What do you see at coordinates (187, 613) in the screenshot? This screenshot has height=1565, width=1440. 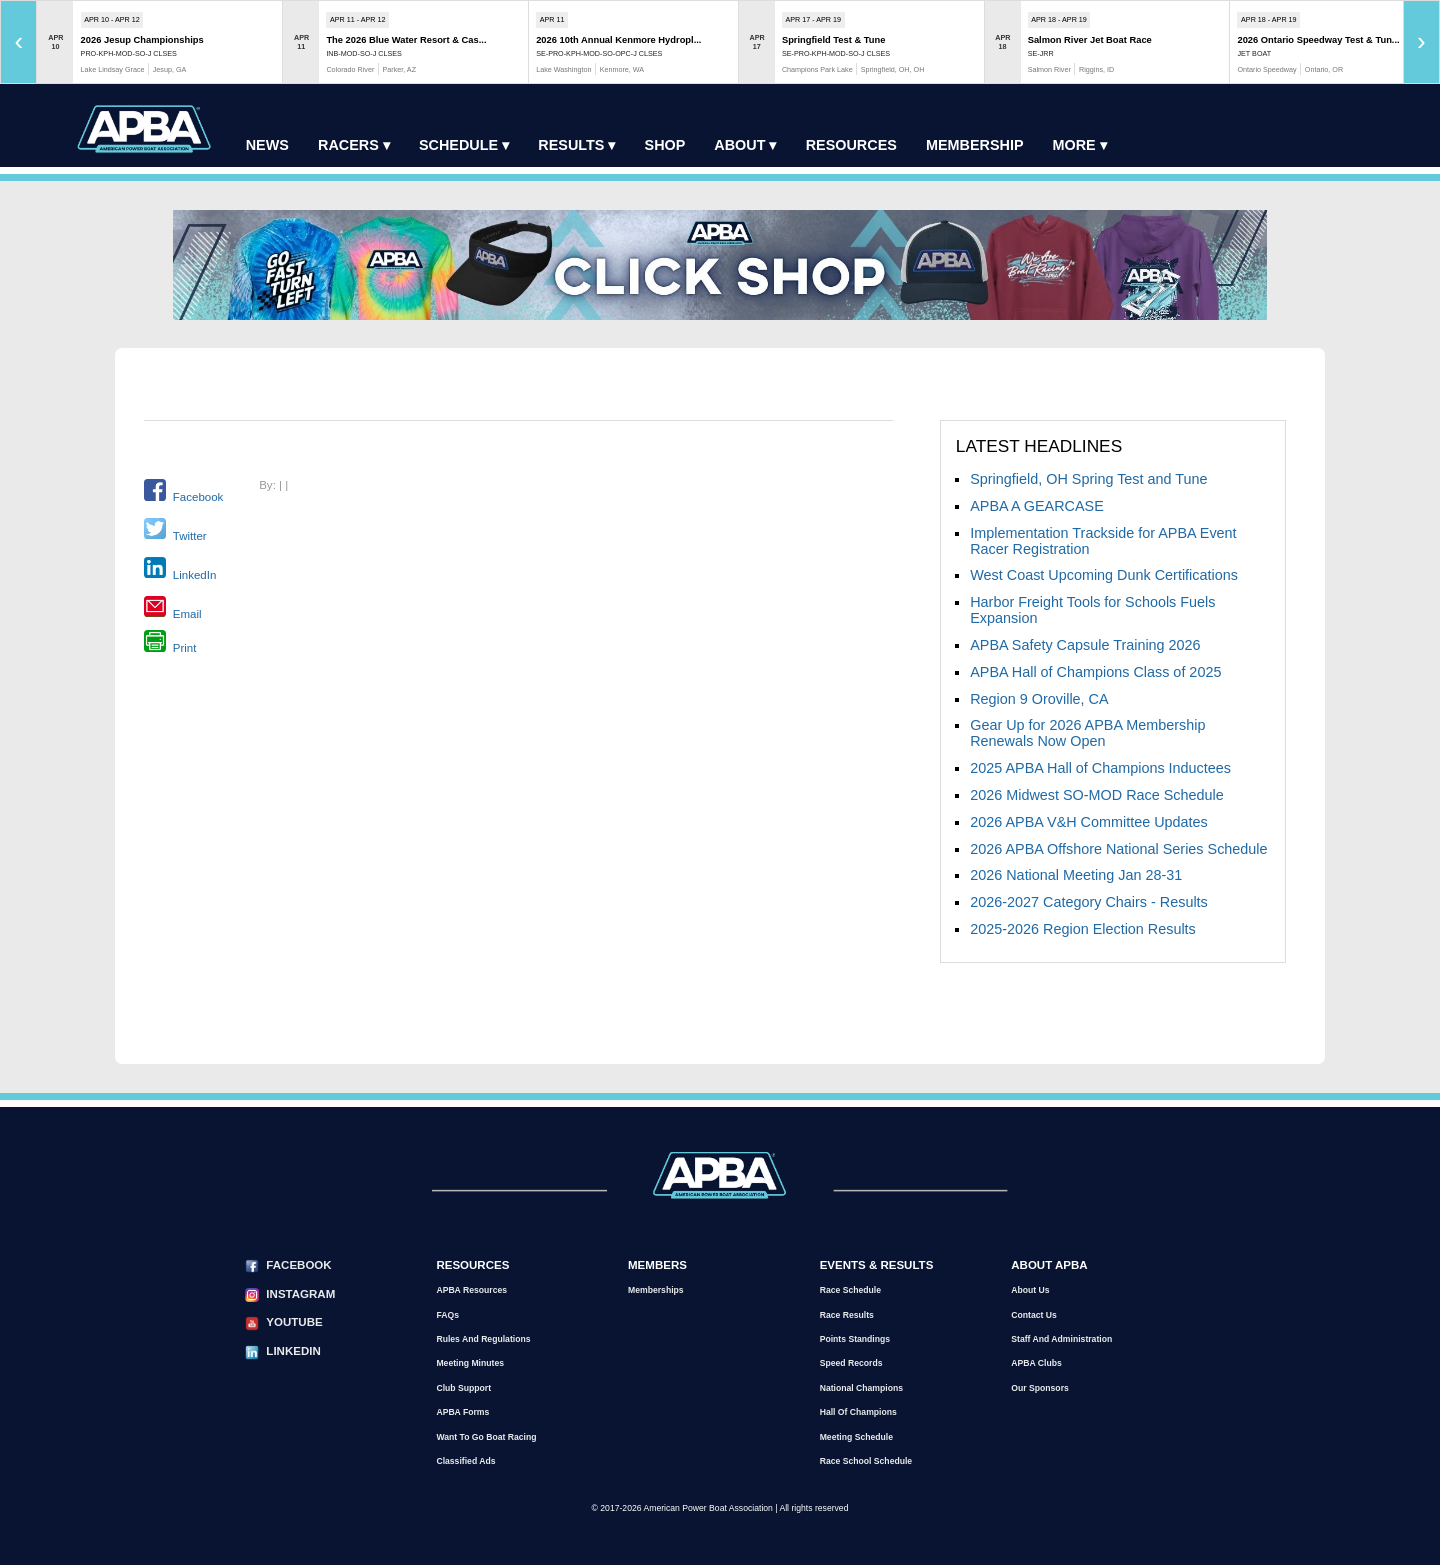 I see `Email` at bounding box center [187, 613].